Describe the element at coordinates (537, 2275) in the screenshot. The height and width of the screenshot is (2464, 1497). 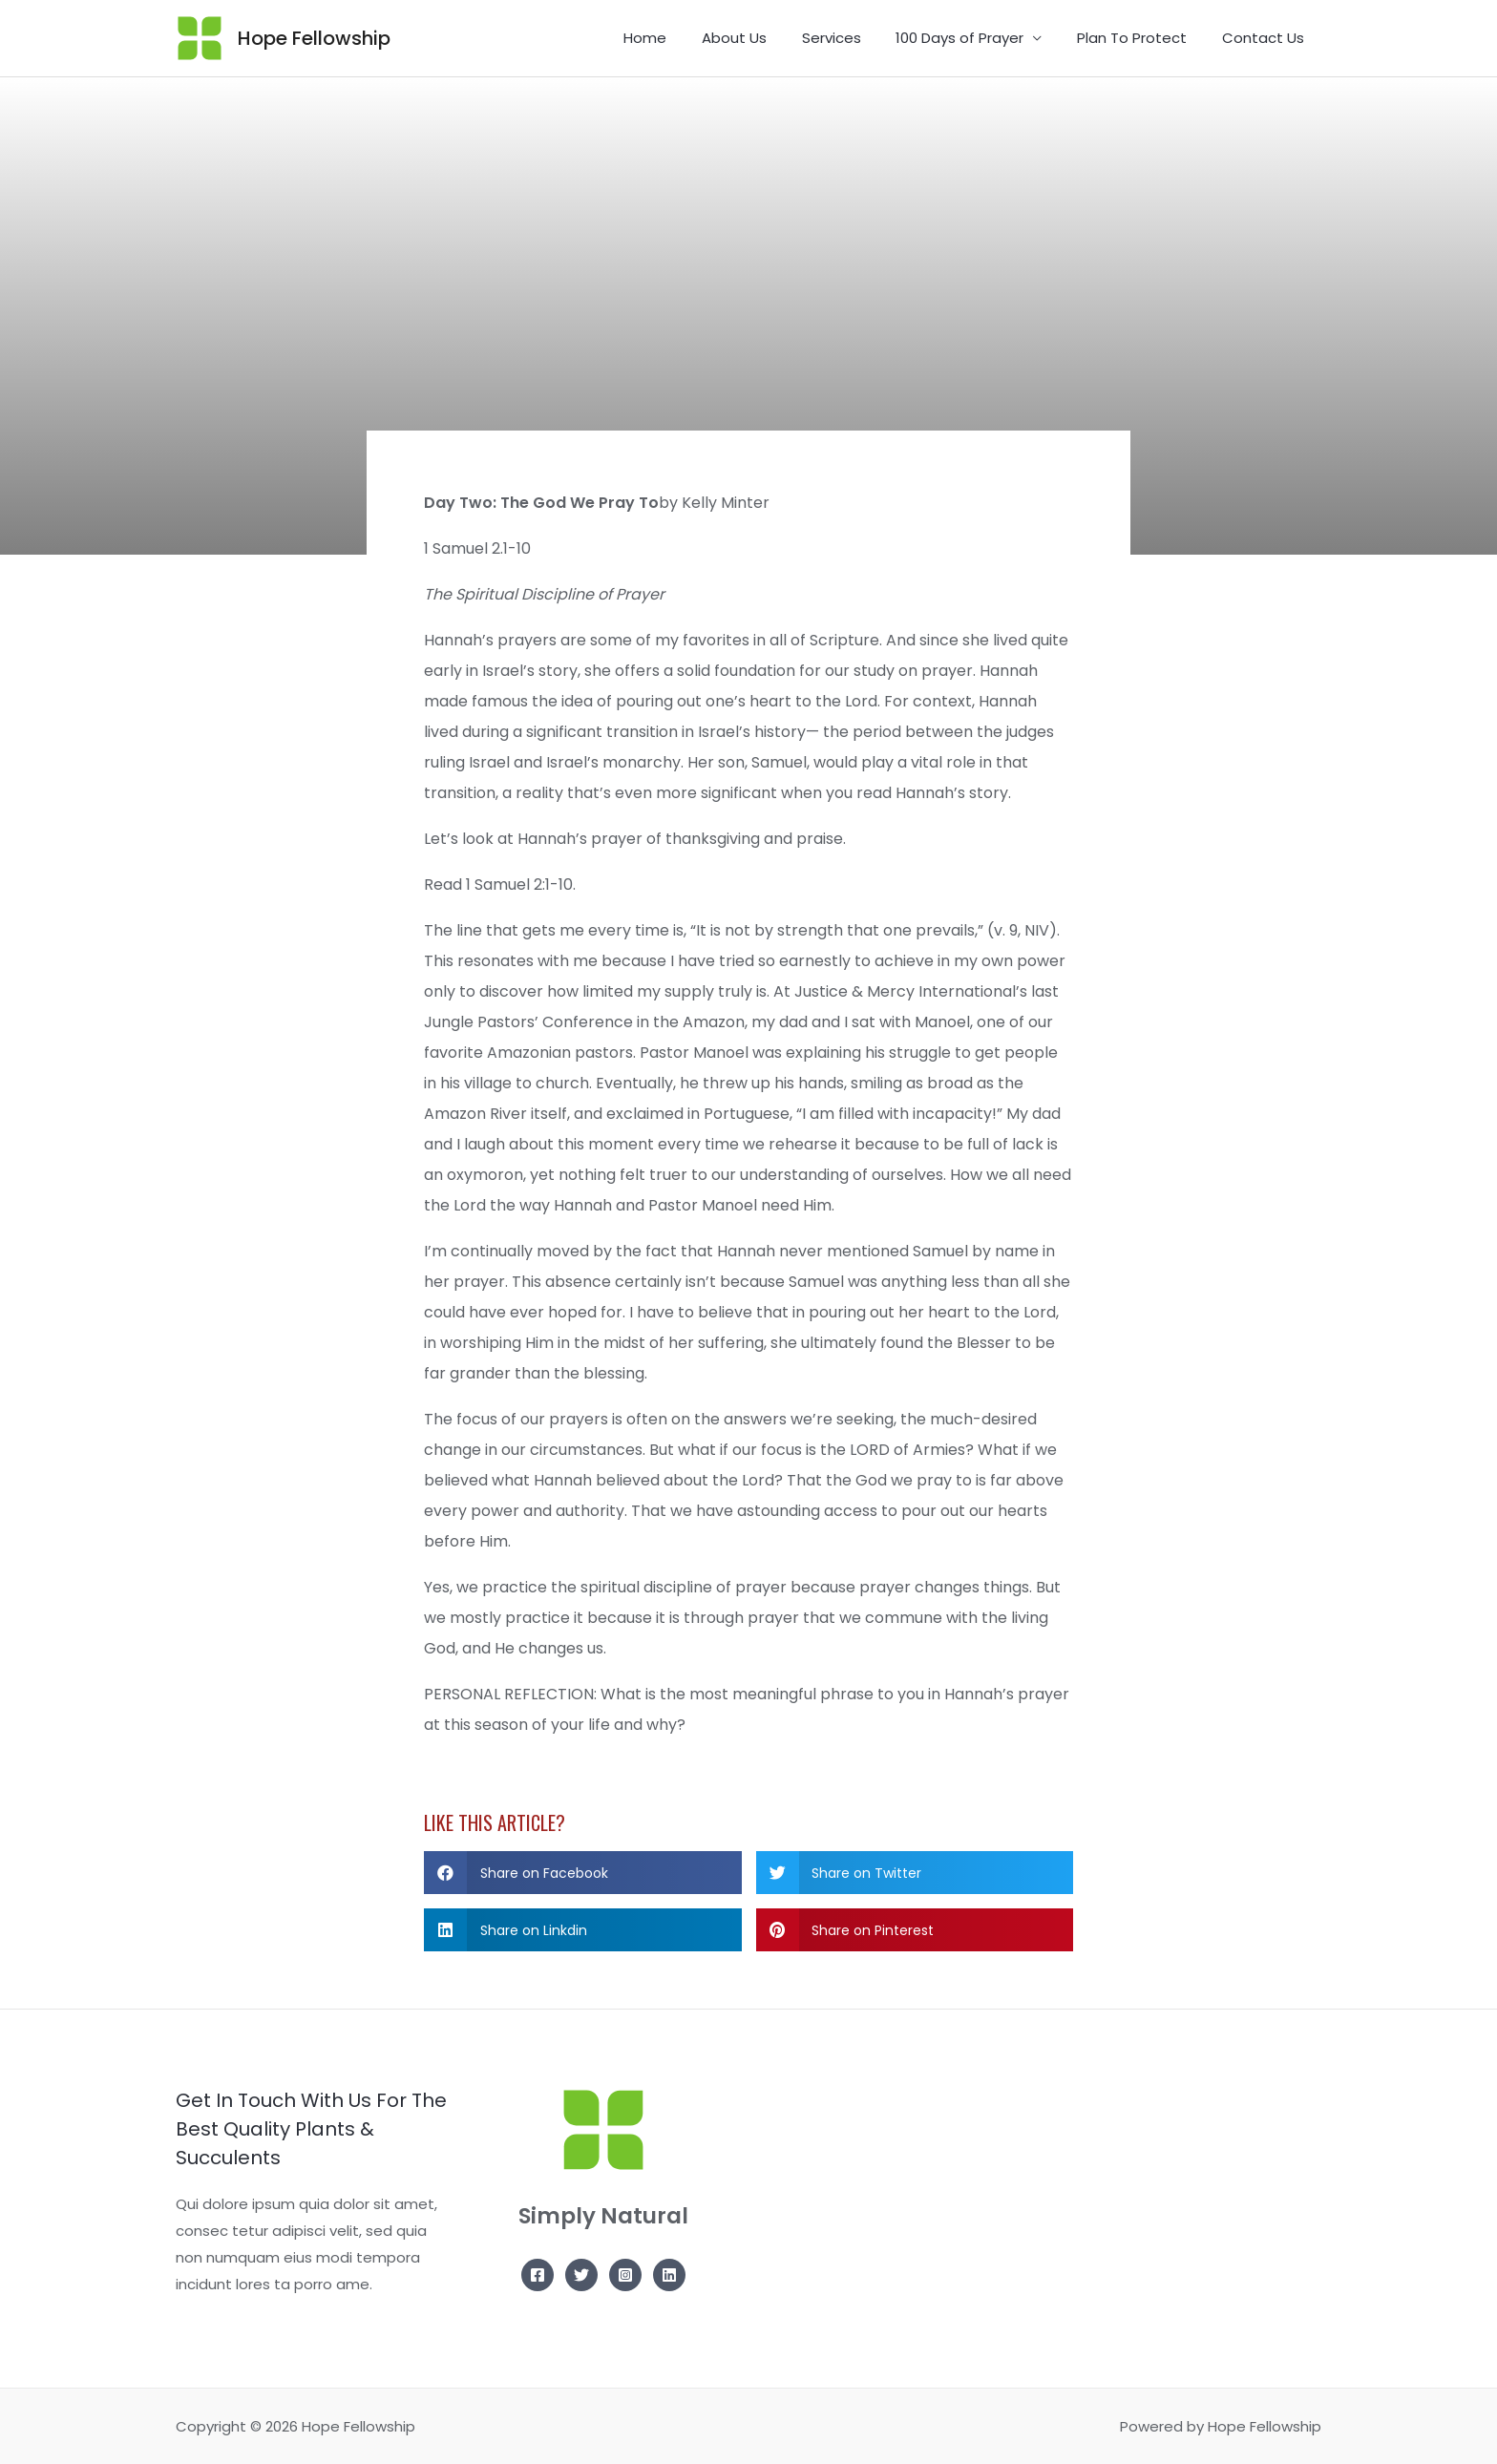
I see `[Facebook]` at that location.